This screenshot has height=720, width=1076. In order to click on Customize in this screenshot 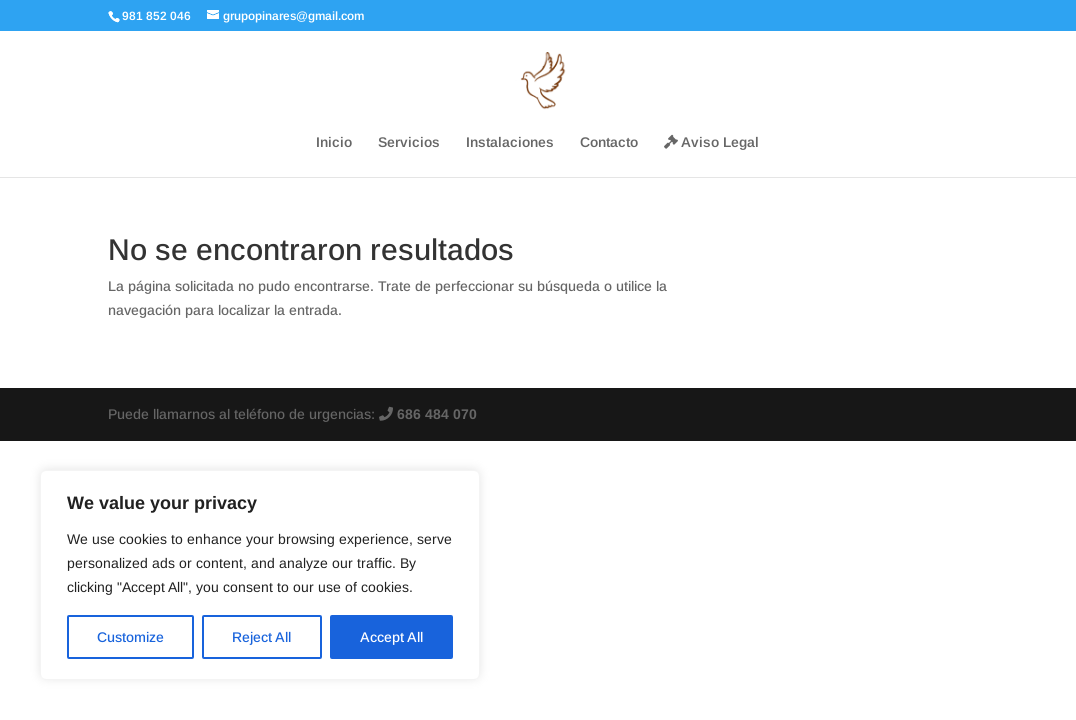, I will do `click(130, 637)`.